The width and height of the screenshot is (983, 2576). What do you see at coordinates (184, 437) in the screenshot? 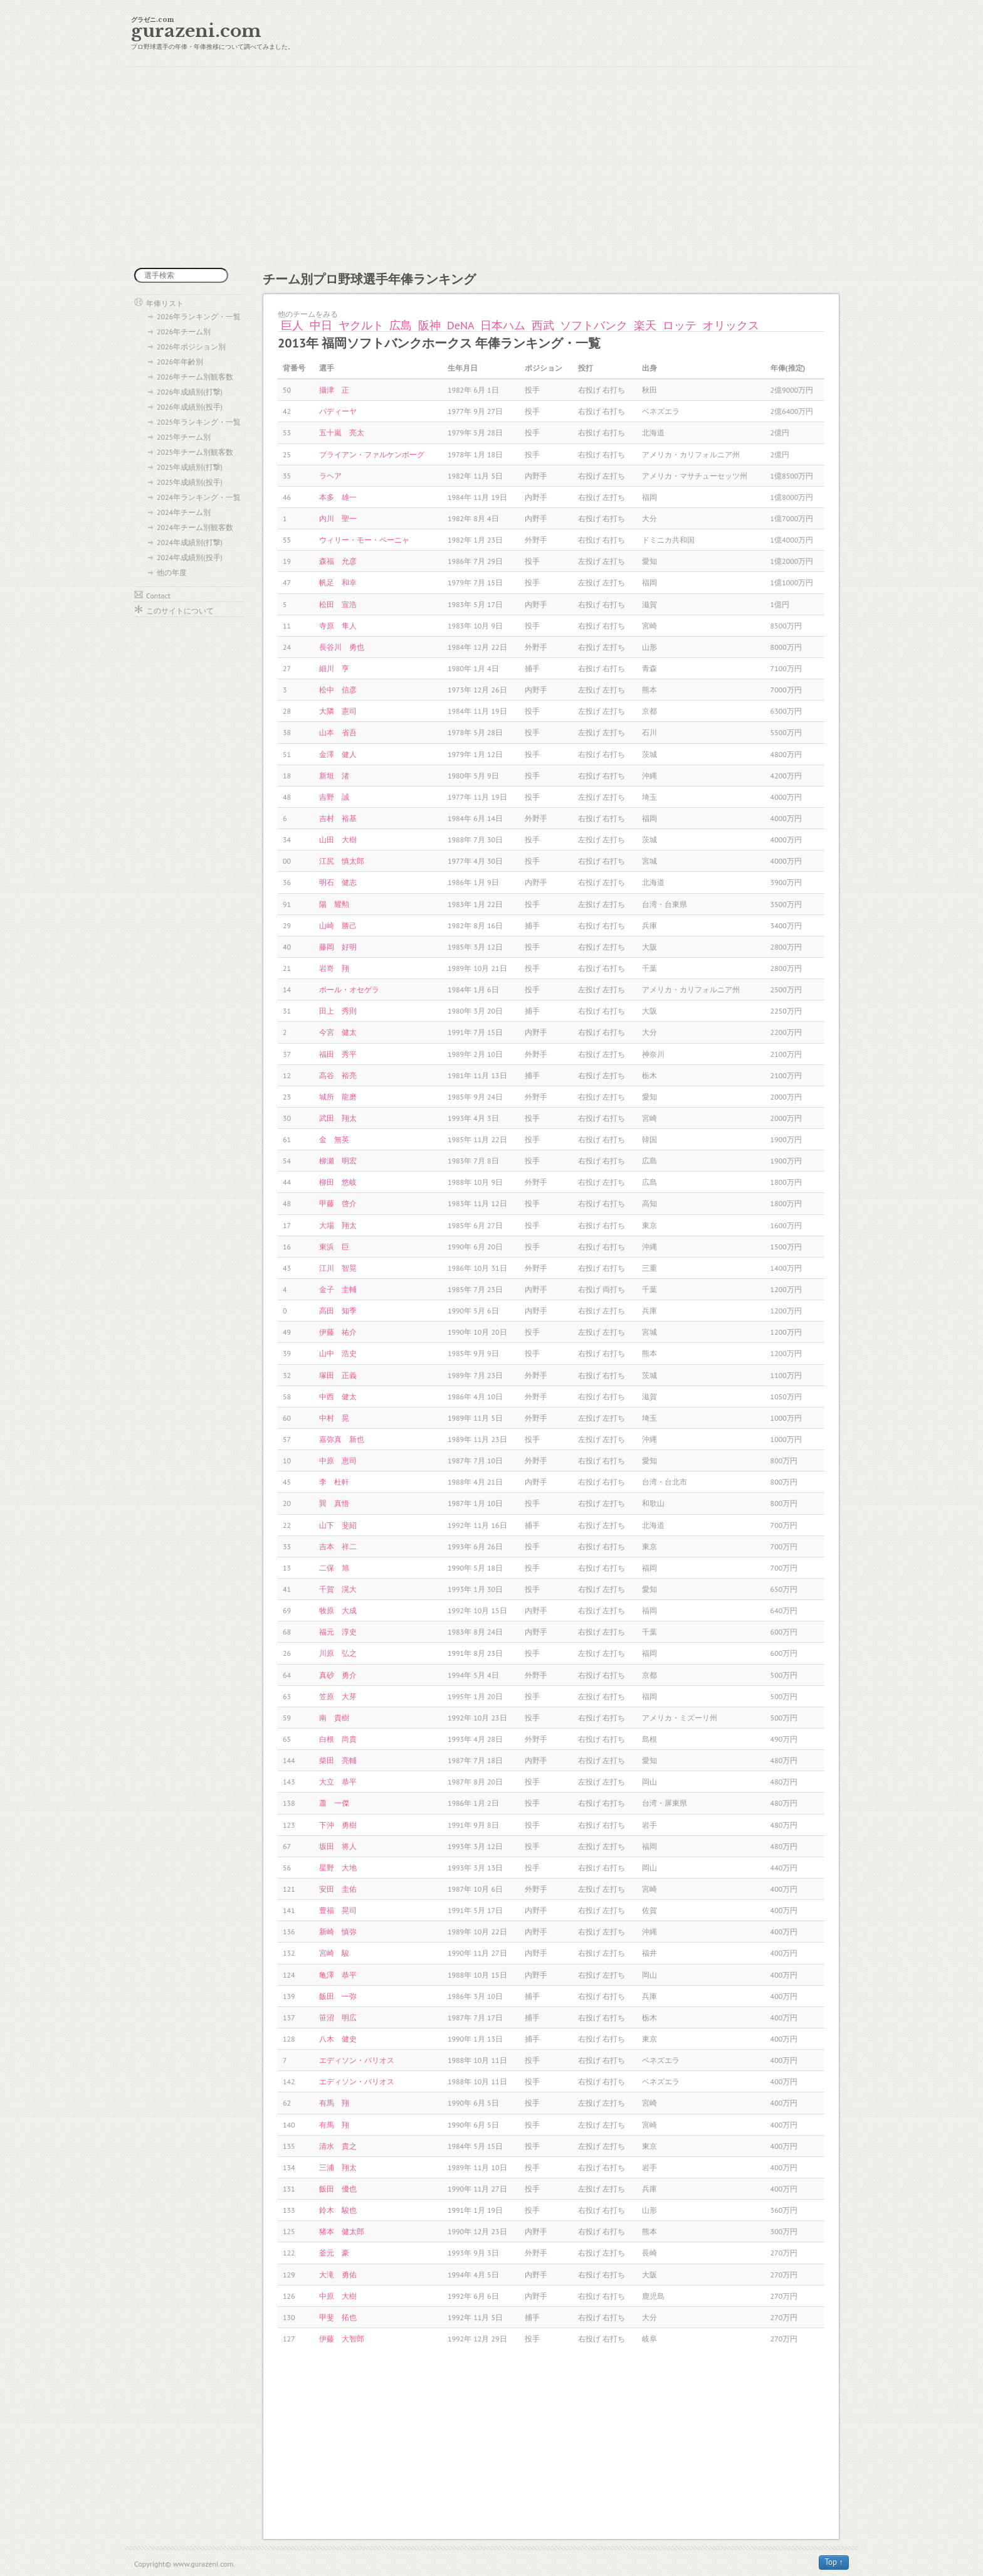
I see `2025年チーム別` at bounding box center [184, 437].